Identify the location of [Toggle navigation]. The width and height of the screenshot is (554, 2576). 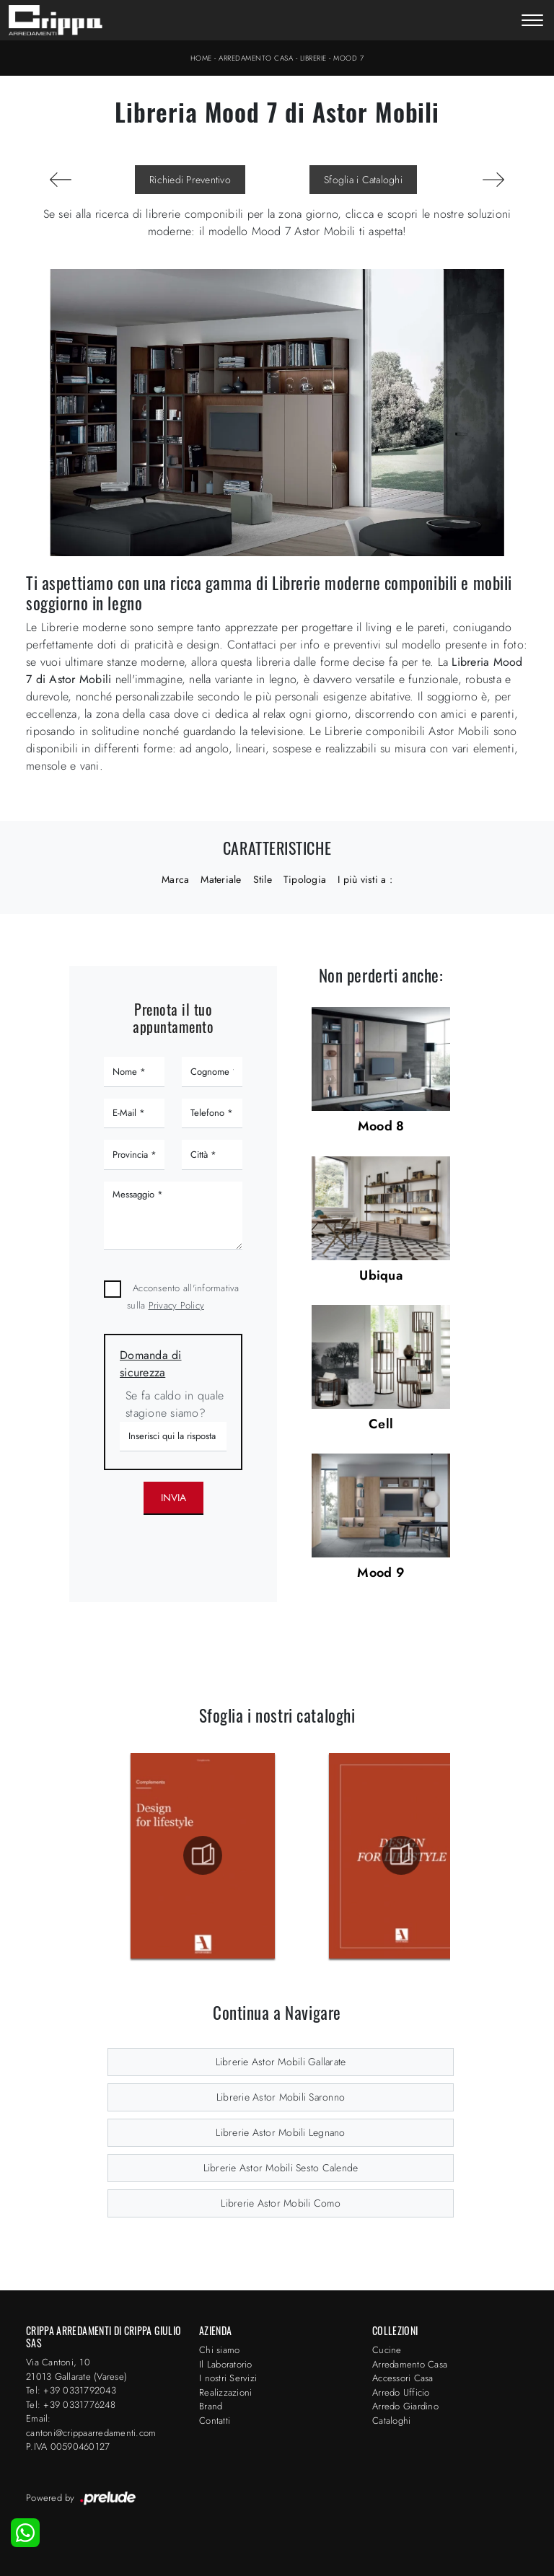
(532, 21).